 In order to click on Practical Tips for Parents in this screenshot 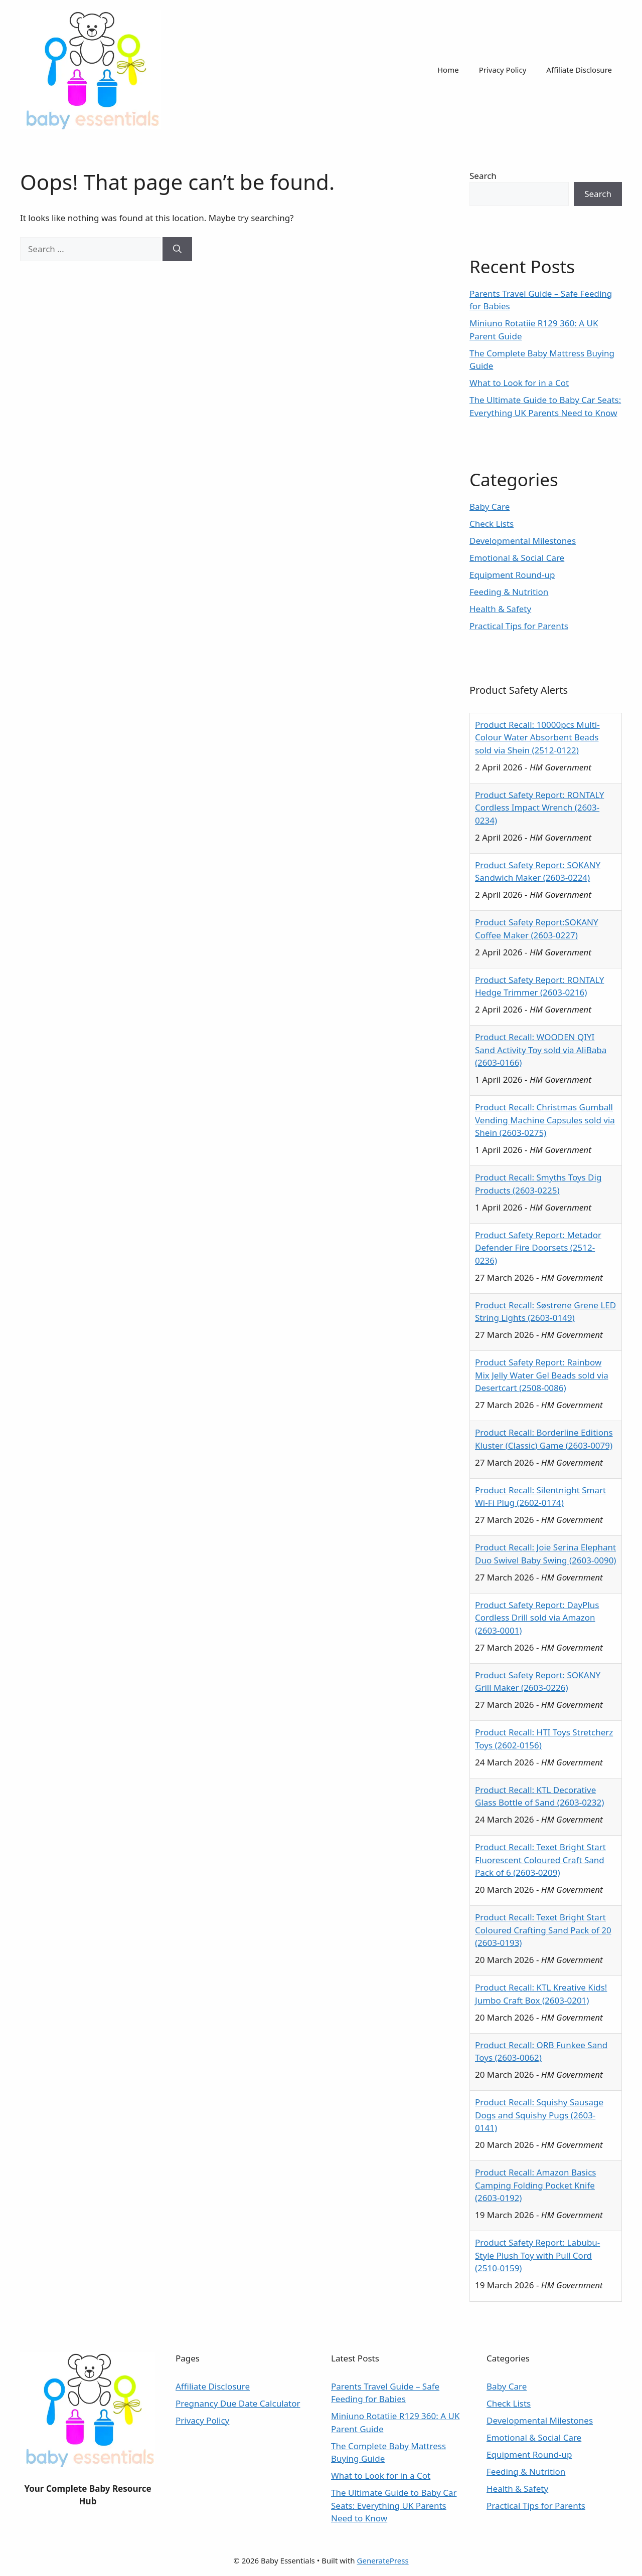, I will do `click(518, 626)`.